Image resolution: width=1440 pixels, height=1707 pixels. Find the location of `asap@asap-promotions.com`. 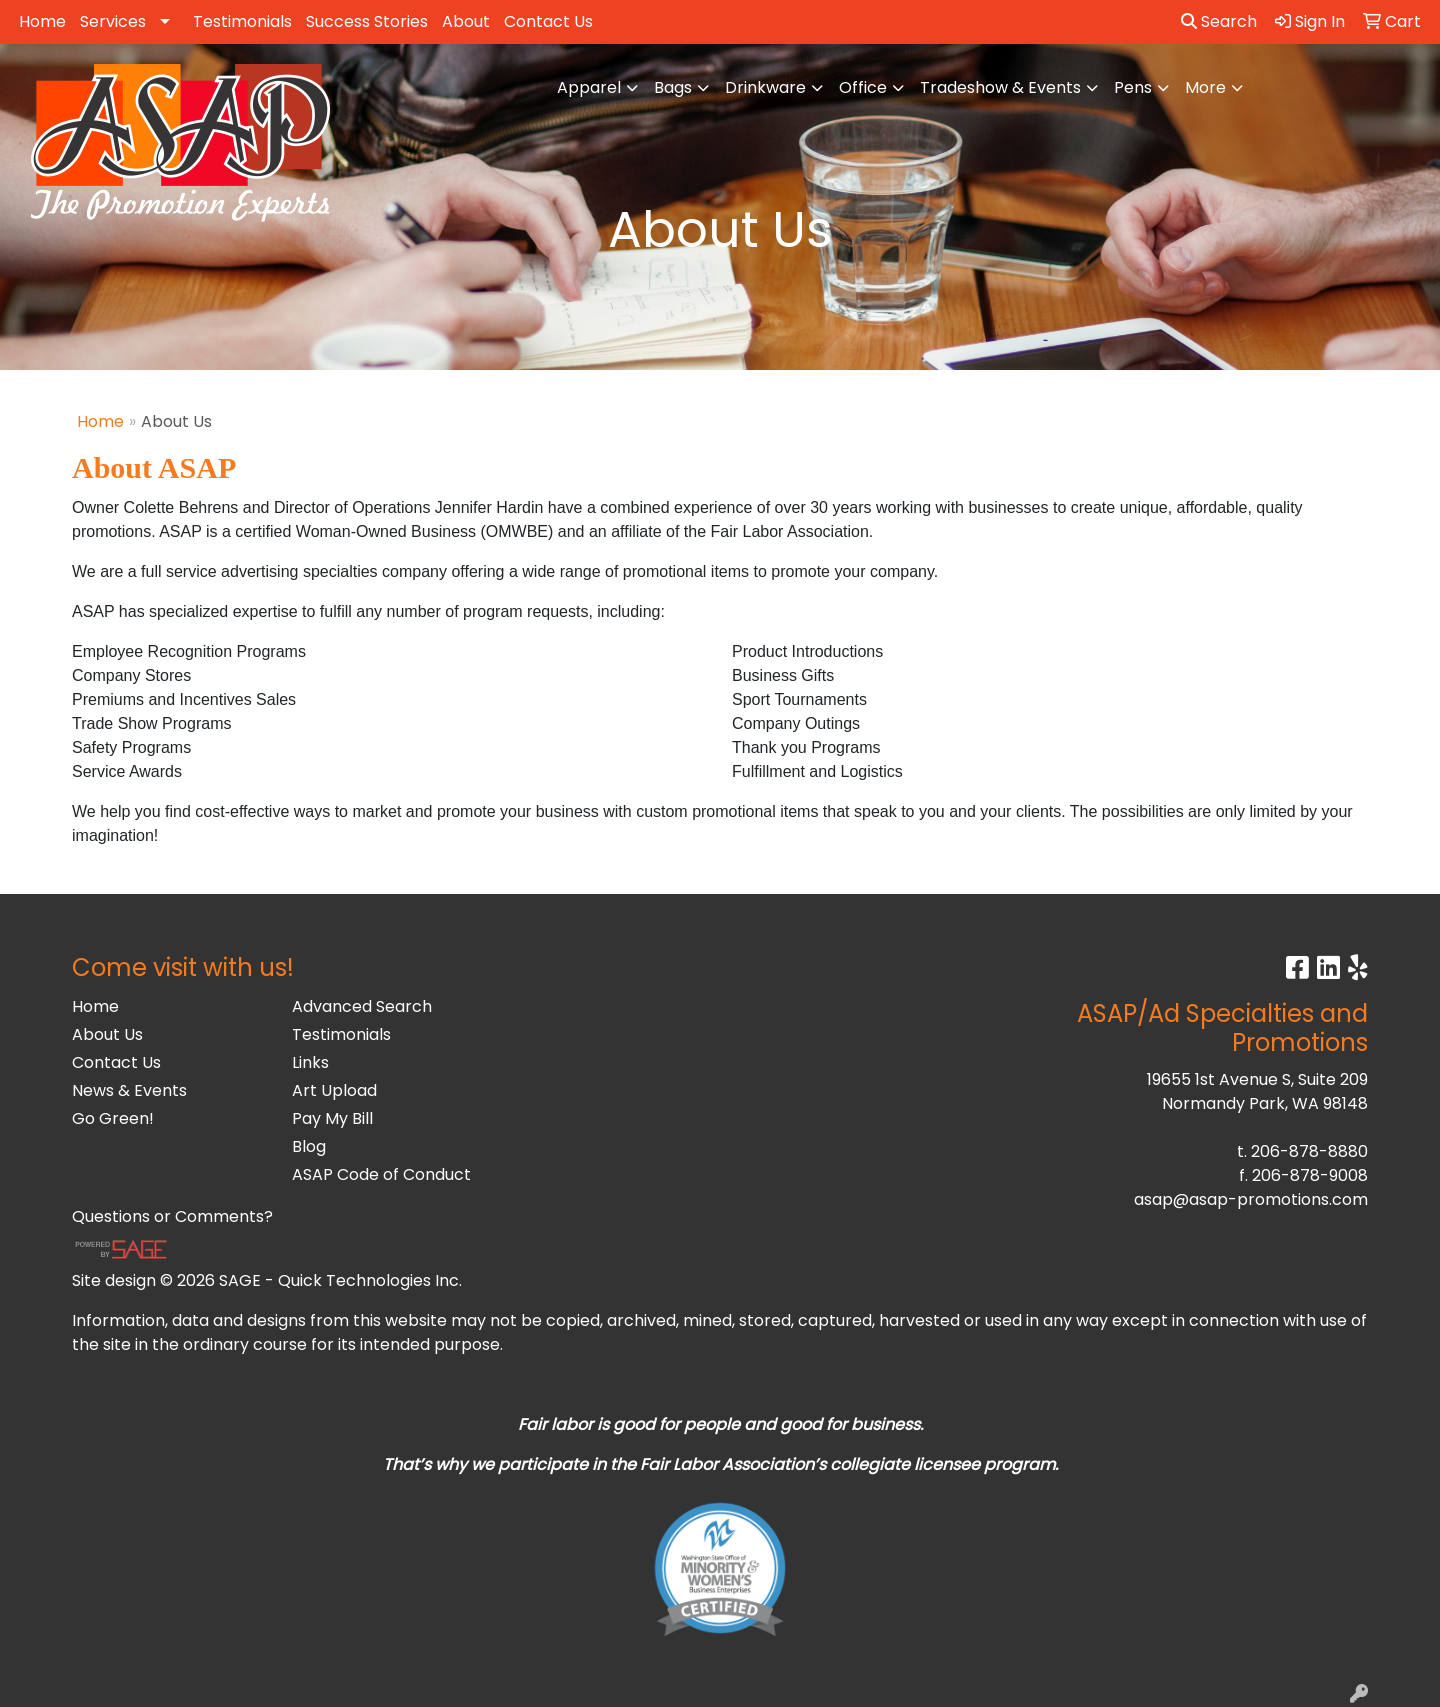

asap@asap-promotions.com is located at coordinates (1251, 1199).